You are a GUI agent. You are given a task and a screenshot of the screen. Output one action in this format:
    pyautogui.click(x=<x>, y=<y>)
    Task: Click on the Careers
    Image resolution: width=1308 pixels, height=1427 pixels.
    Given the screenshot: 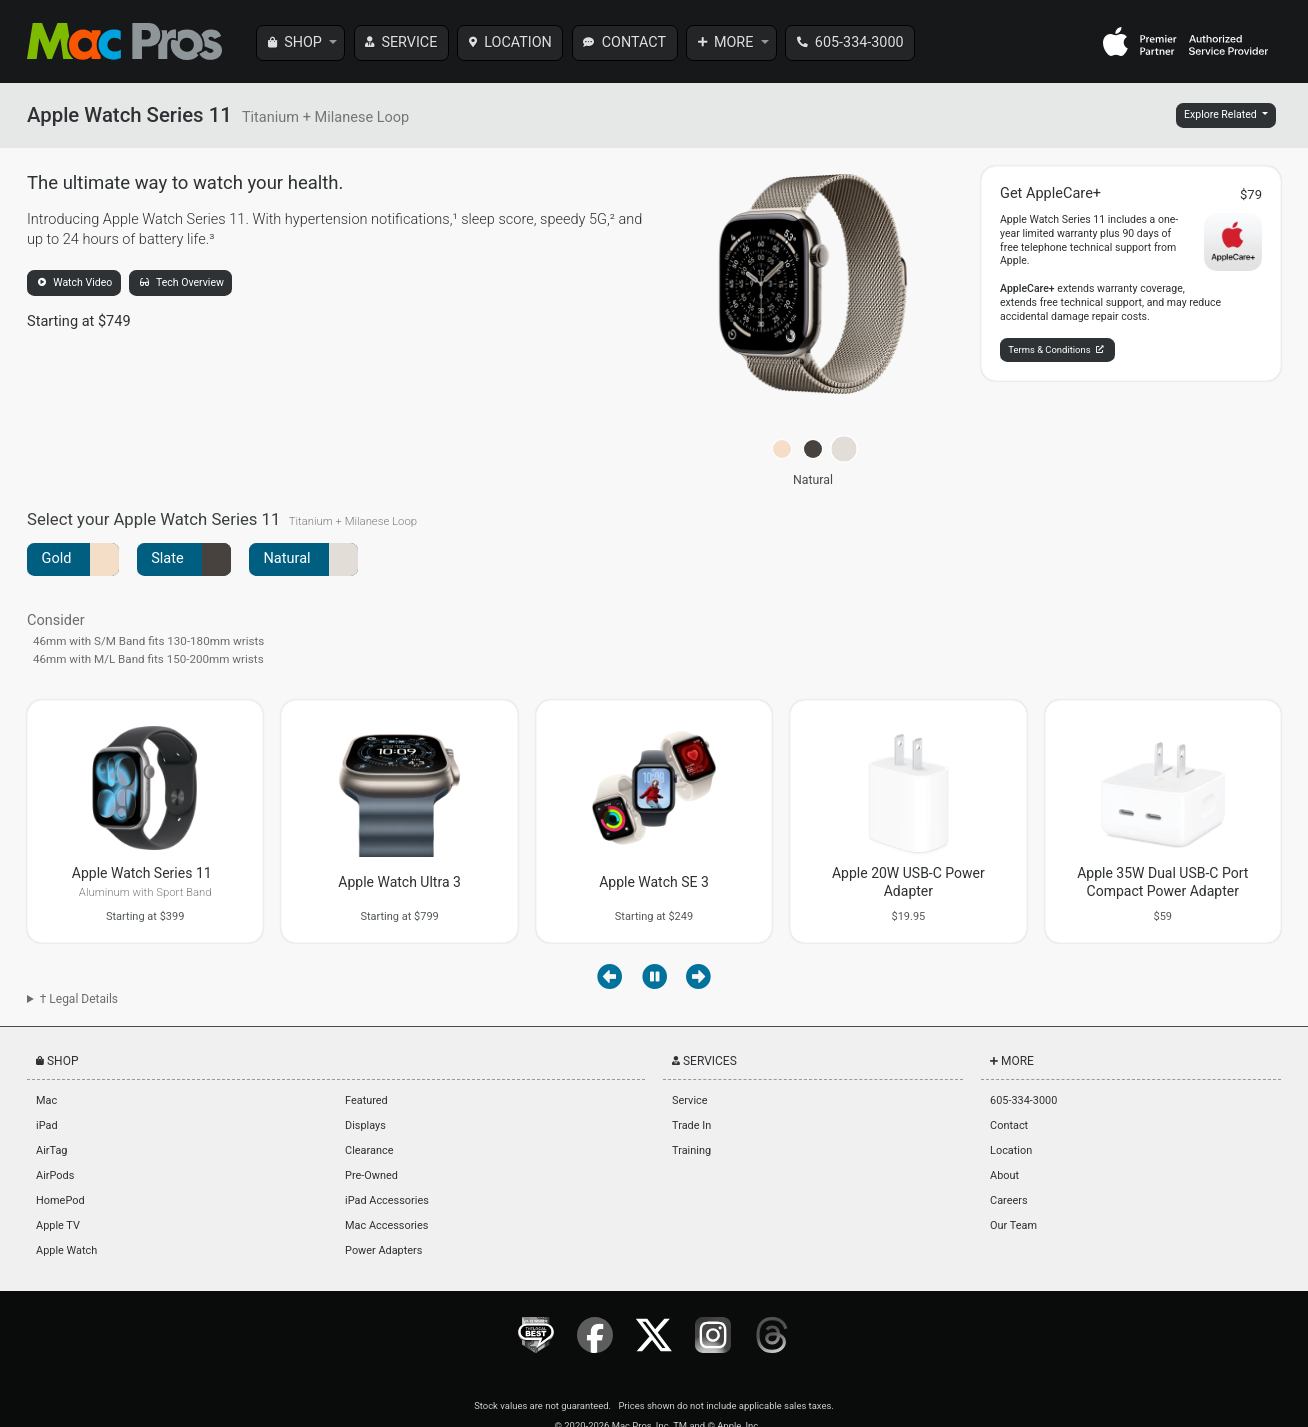 What is the action you would take?
    pyautogui.click(x=1008, y=1200)
    